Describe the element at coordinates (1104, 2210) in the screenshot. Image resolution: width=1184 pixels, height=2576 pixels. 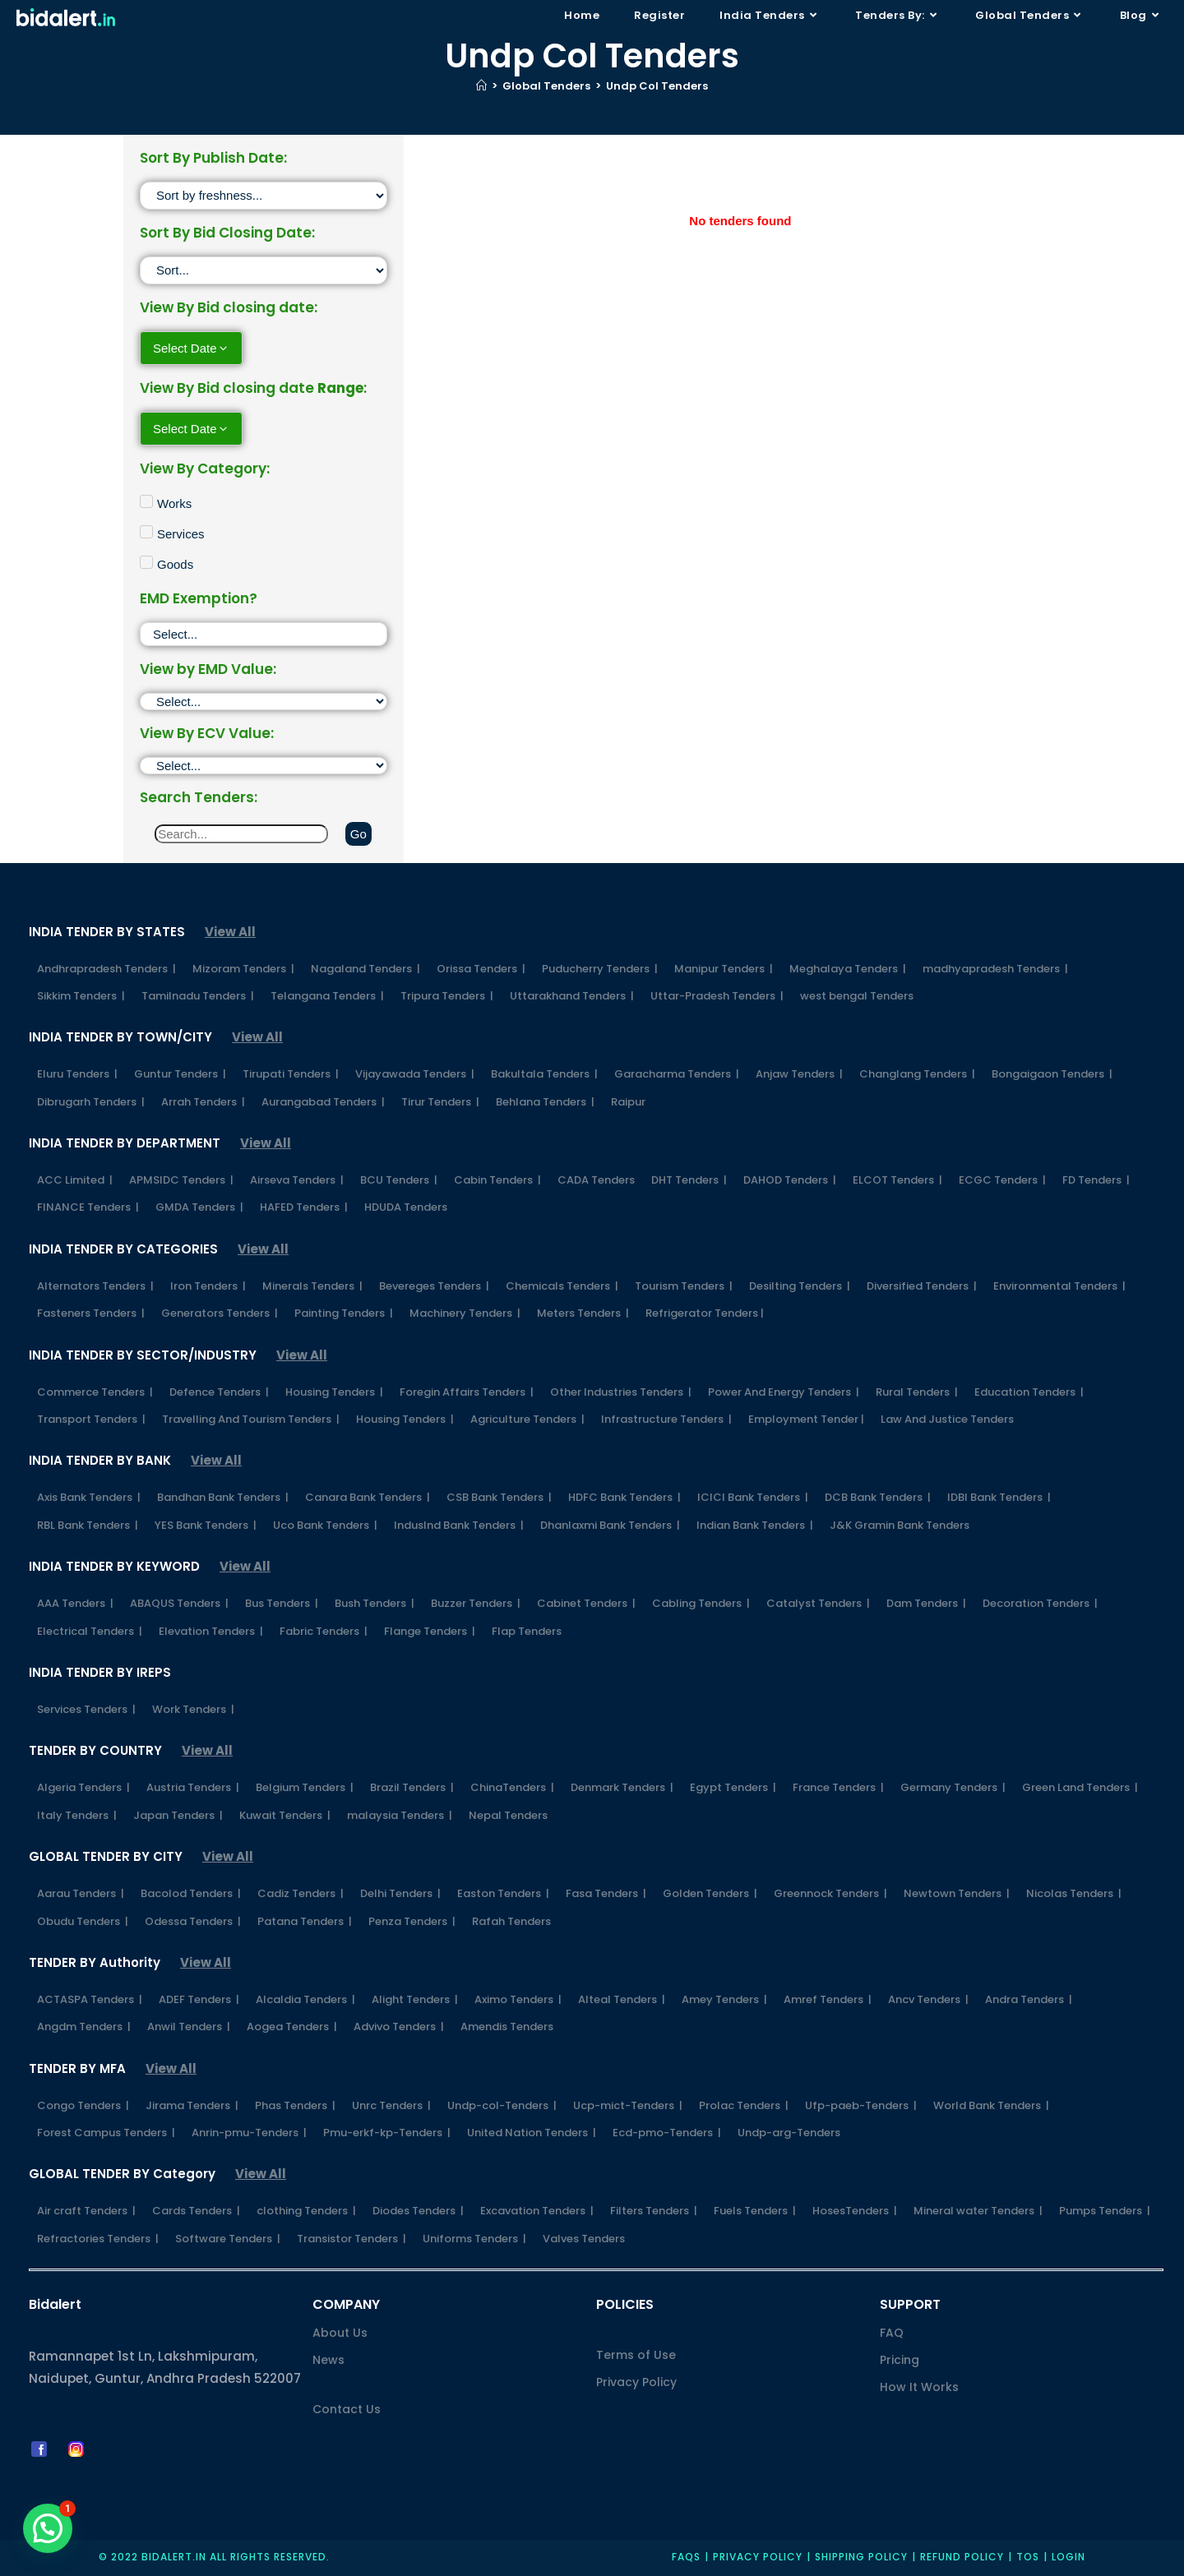
I see `Pumps Tenders |` at that location.